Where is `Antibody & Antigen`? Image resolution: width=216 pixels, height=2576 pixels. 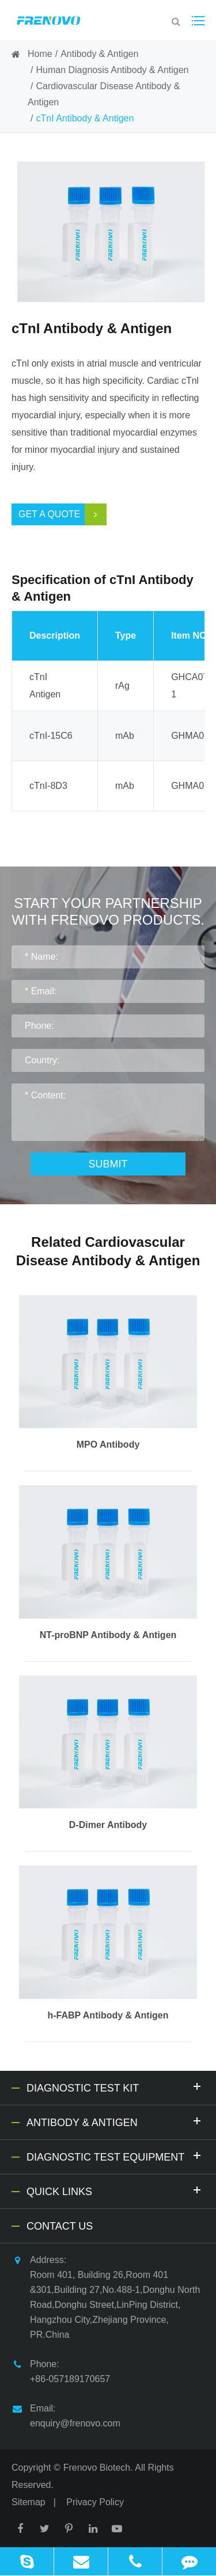 Antibody & Antigen is located at coordinates (99, 54).